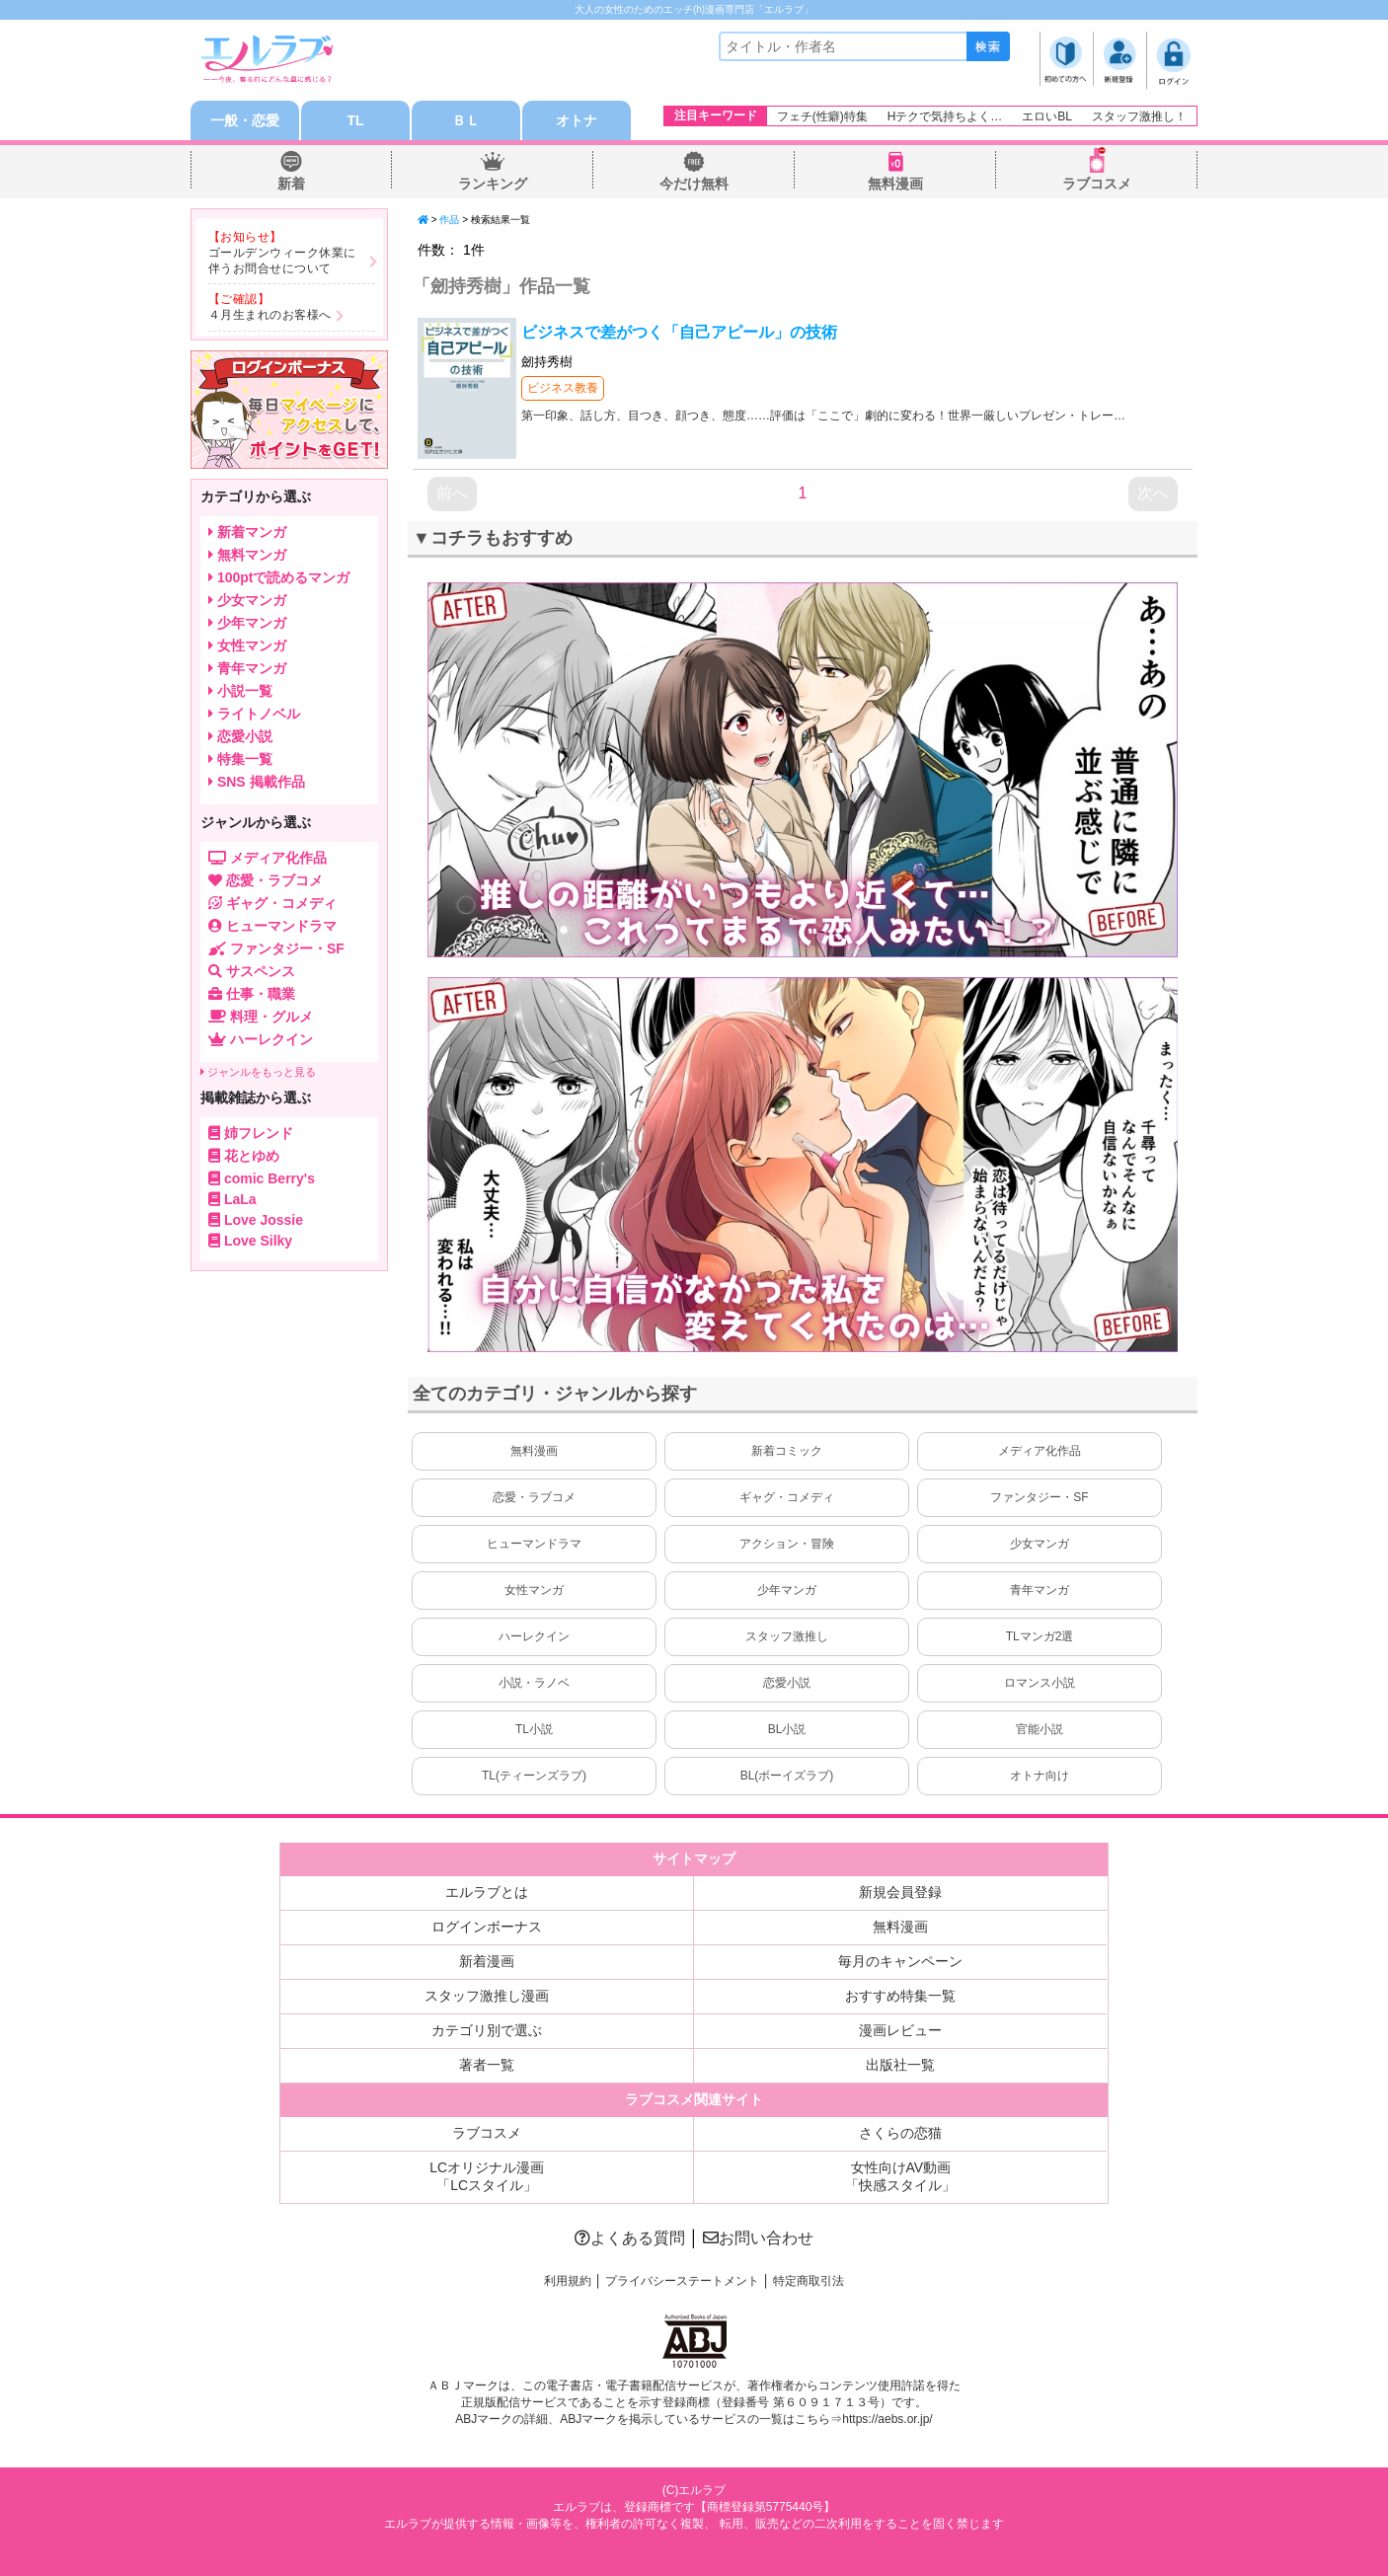  I want to click on TLマンガ2選, so click(1040, 1636).